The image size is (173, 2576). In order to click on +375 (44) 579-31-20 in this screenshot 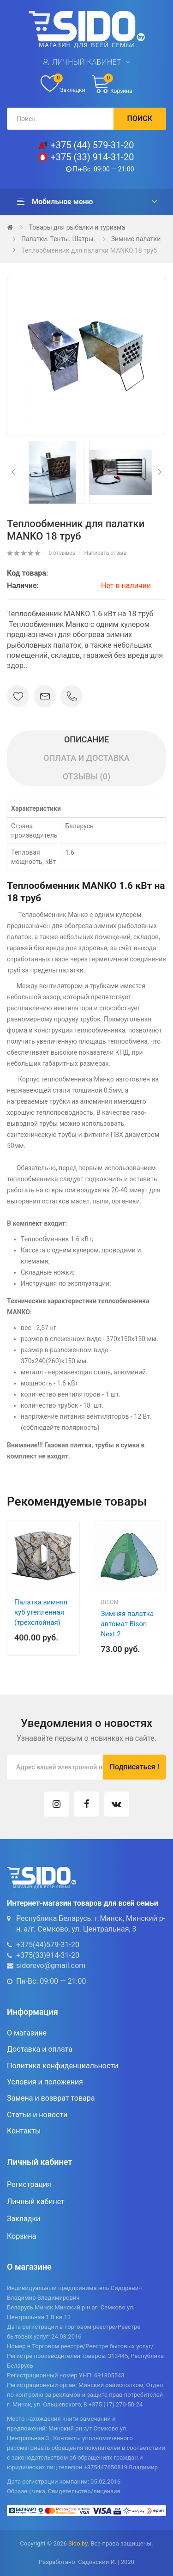, I will do `click(92, 145)`.